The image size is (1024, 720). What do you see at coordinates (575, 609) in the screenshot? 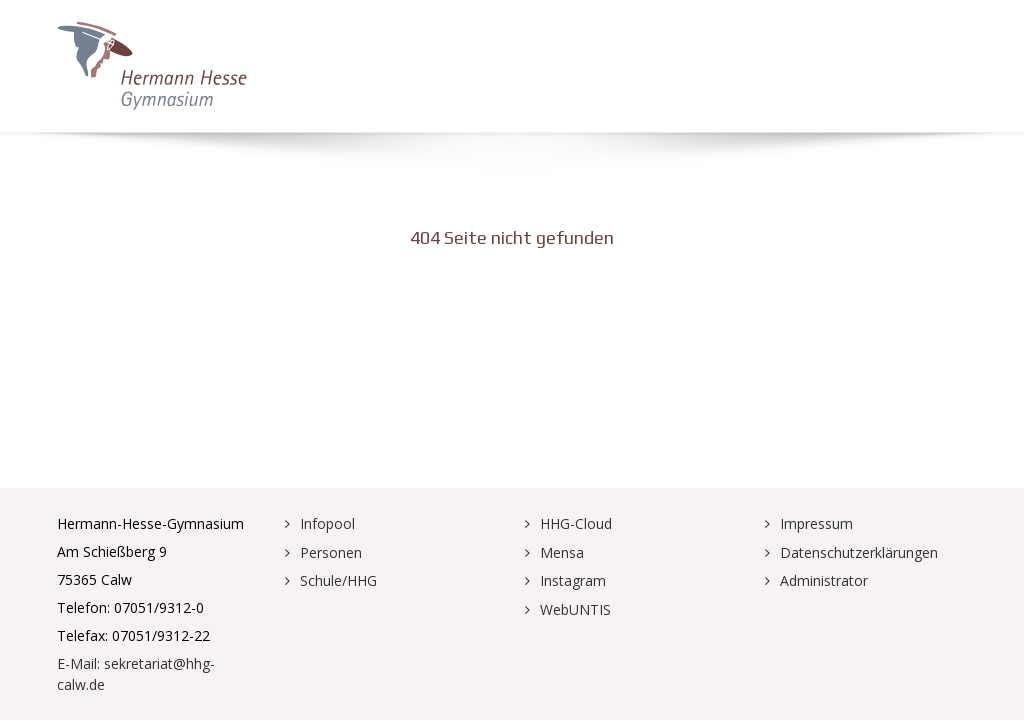
I see `WebUNTIS` at bounding box center [575, 609].